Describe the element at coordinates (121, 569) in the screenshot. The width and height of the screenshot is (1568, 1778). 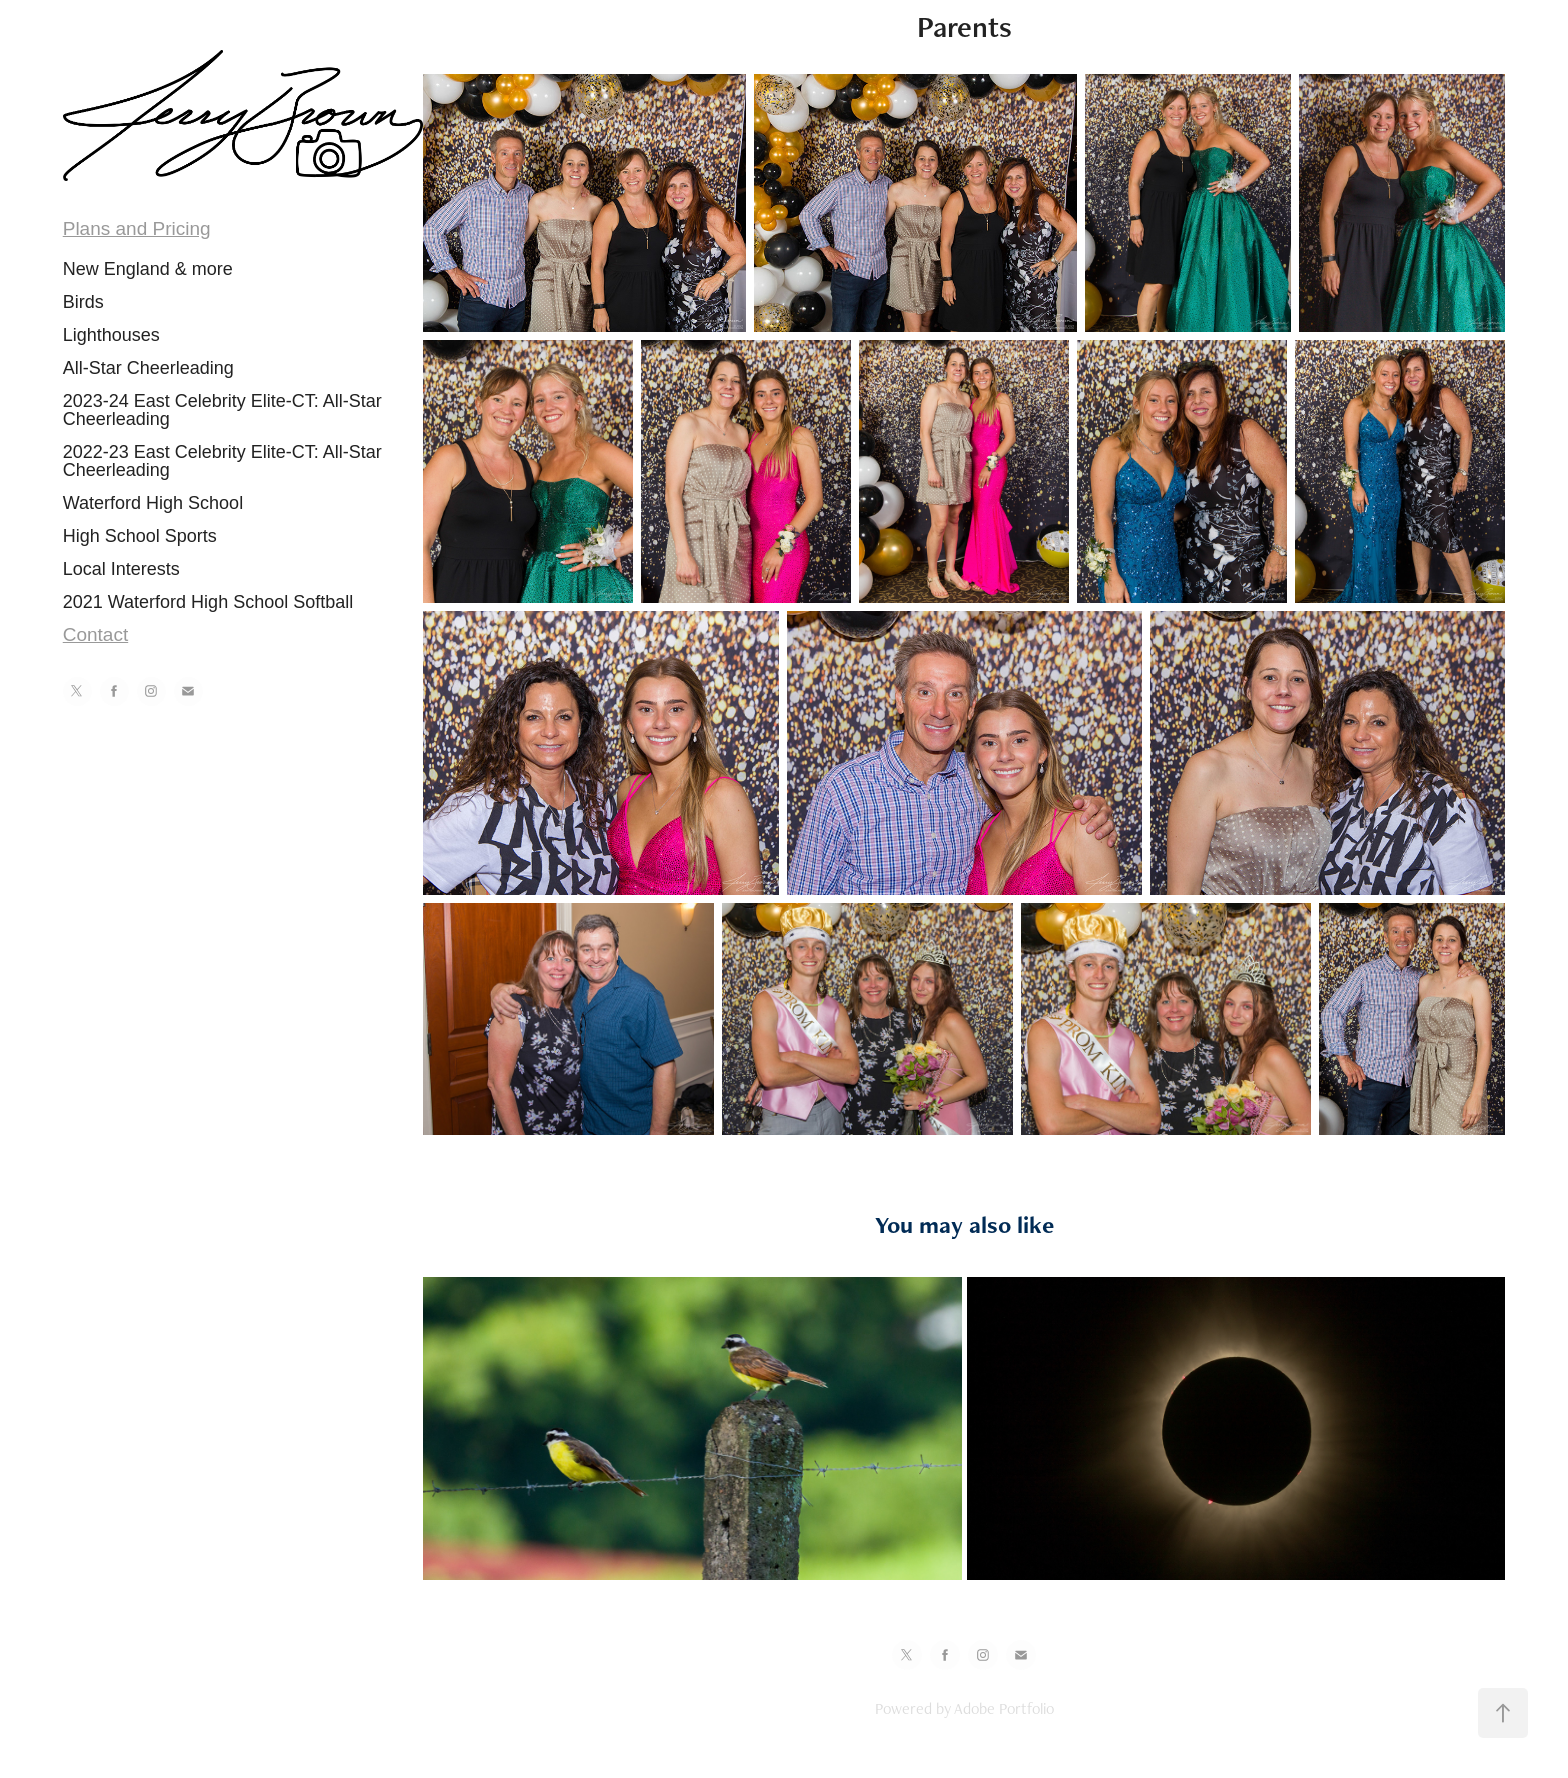
I see `Local Interests` at that location.